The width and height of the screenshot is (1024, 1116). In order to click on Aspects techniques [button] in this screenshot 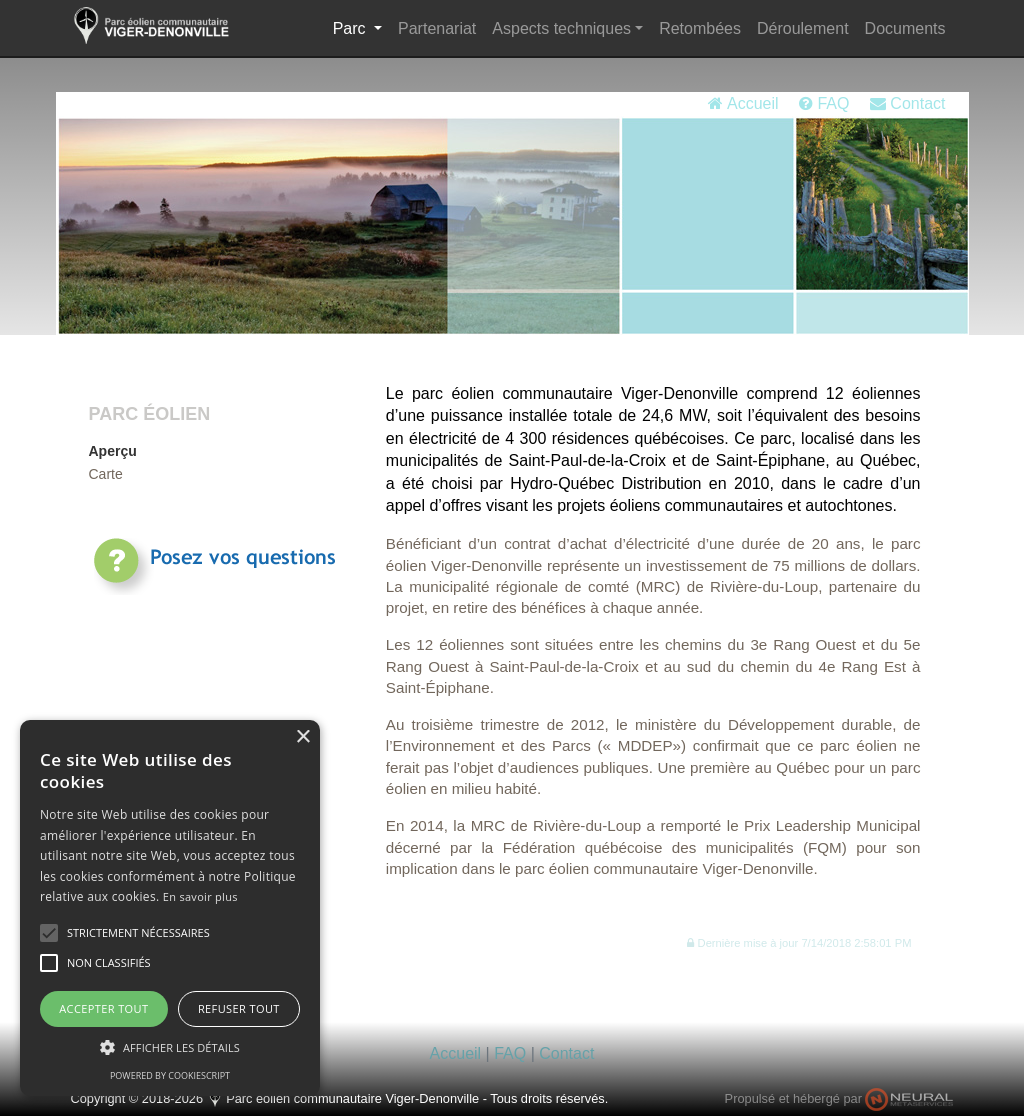, I will do `click(561, 28)`.